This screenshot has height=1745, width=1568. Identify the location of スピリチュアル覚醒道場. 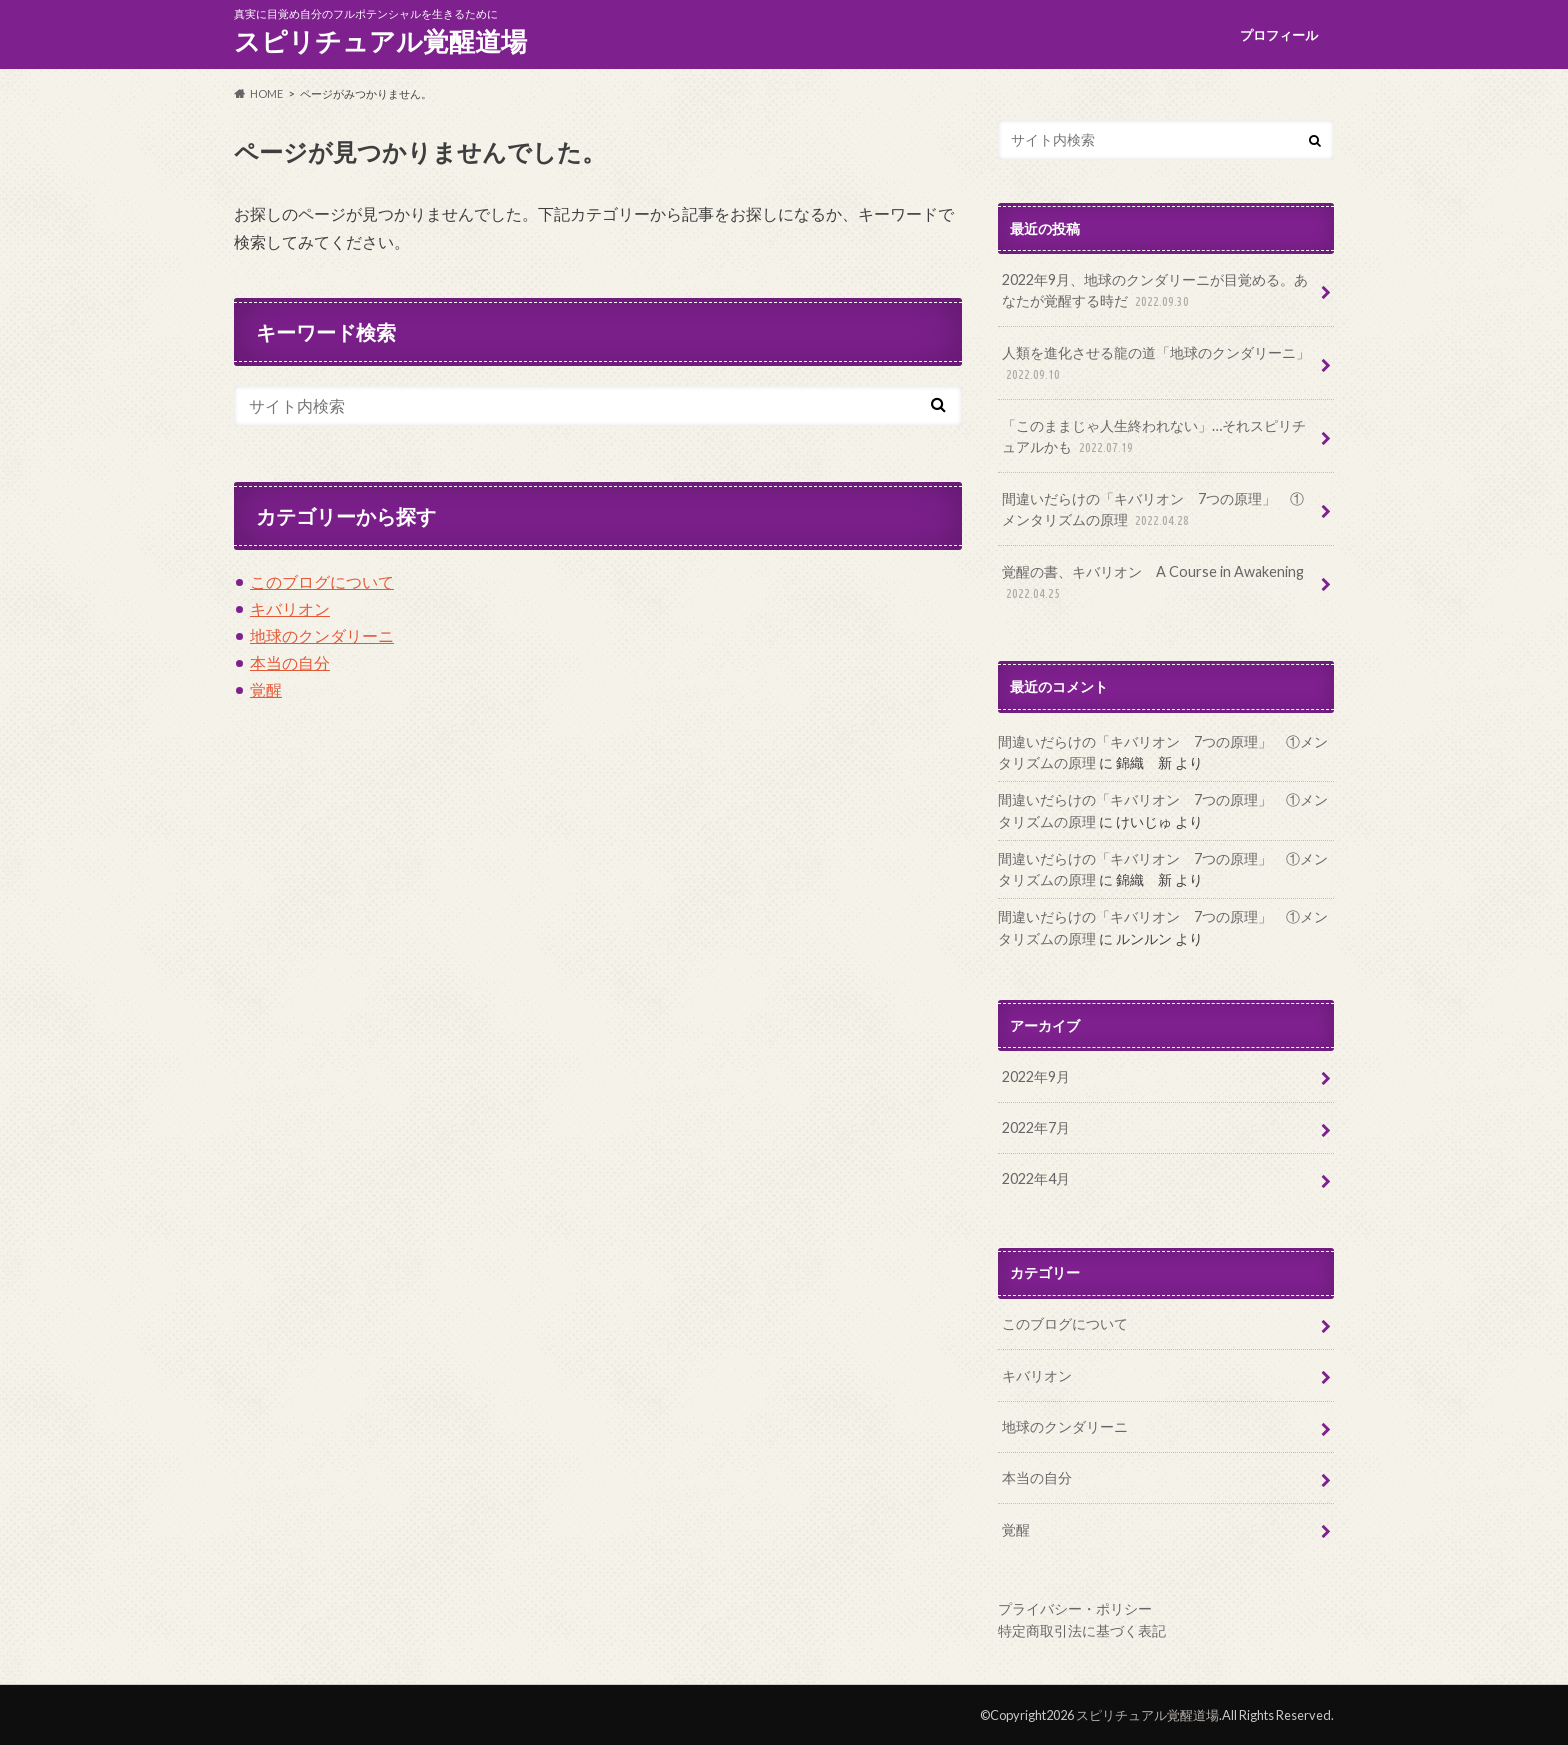
(380, 41).